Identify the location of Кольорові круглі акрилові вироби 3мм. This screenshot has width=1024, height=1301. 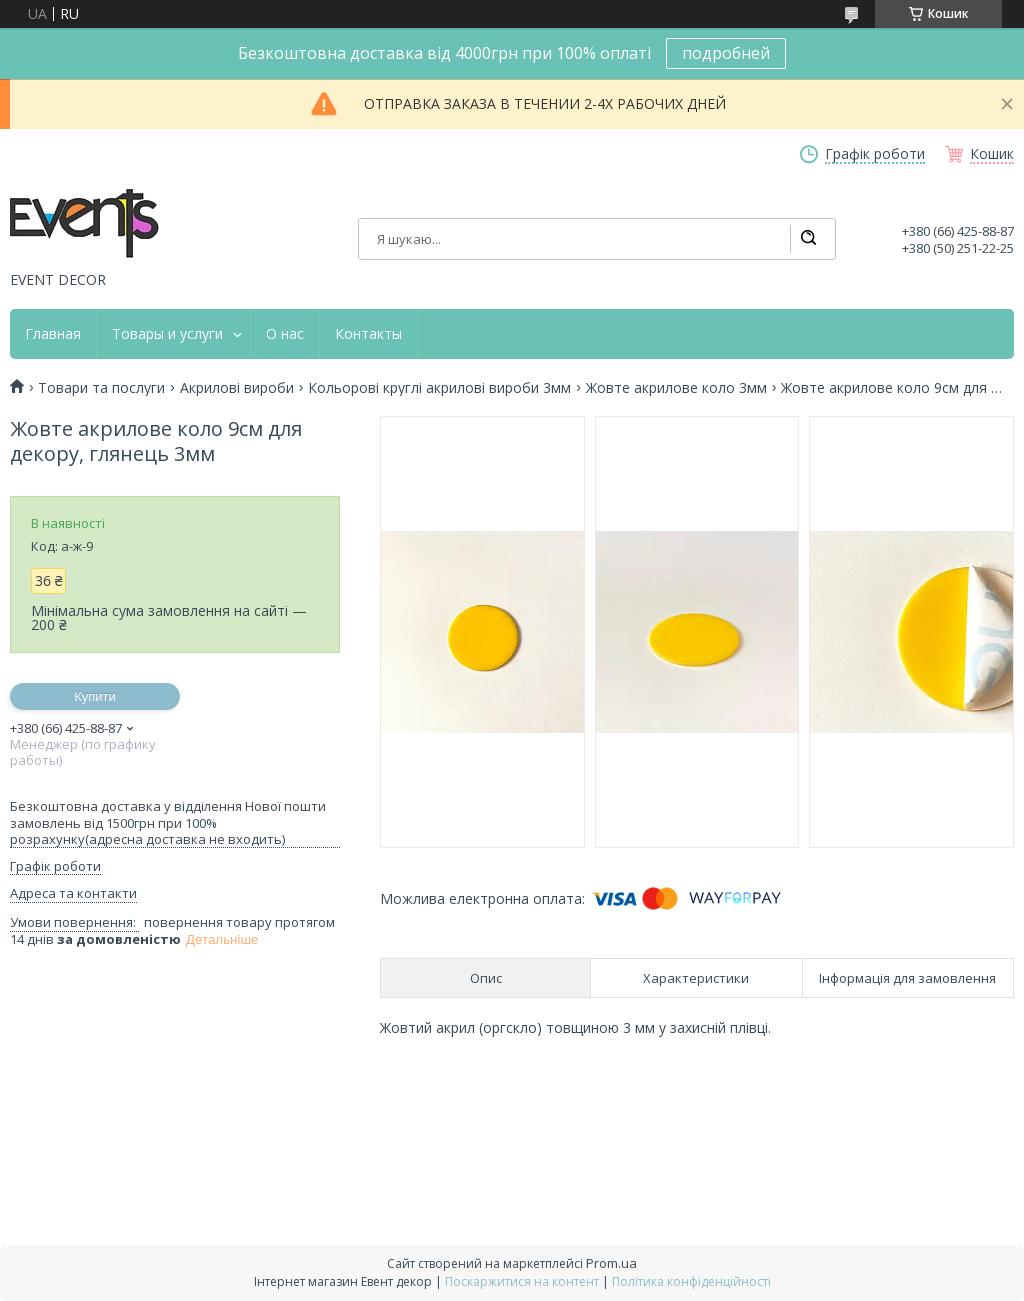
(439, 388).